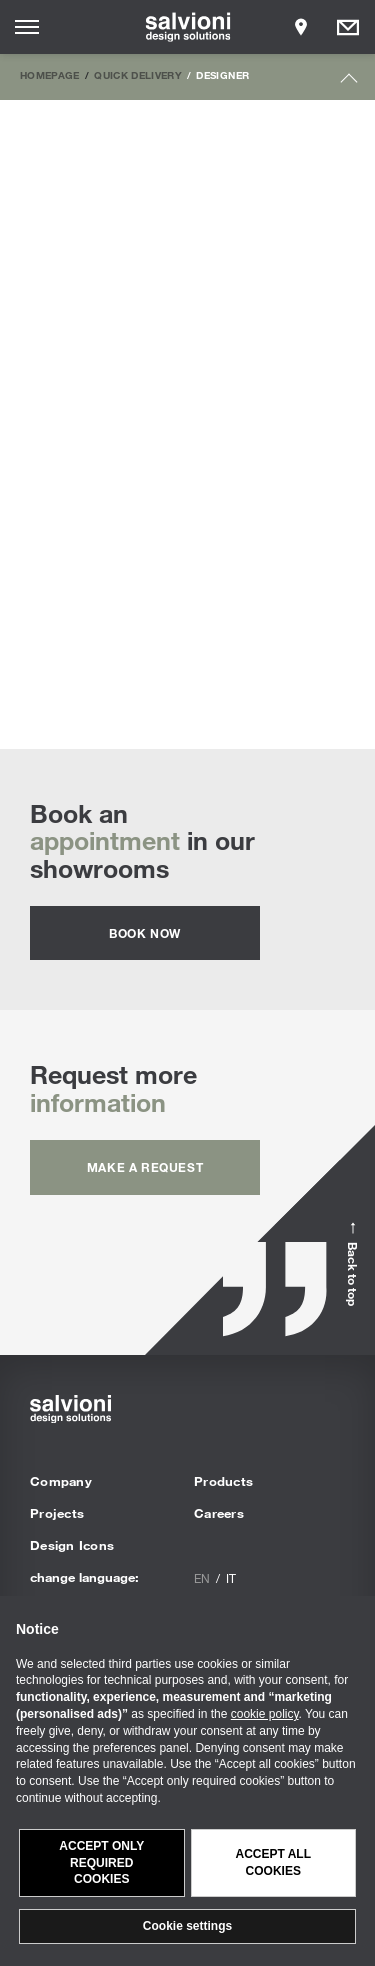  Describe the element at coordinates (273, 1862) in the screenshot. I see `Accept all cookies [button]` at that location.